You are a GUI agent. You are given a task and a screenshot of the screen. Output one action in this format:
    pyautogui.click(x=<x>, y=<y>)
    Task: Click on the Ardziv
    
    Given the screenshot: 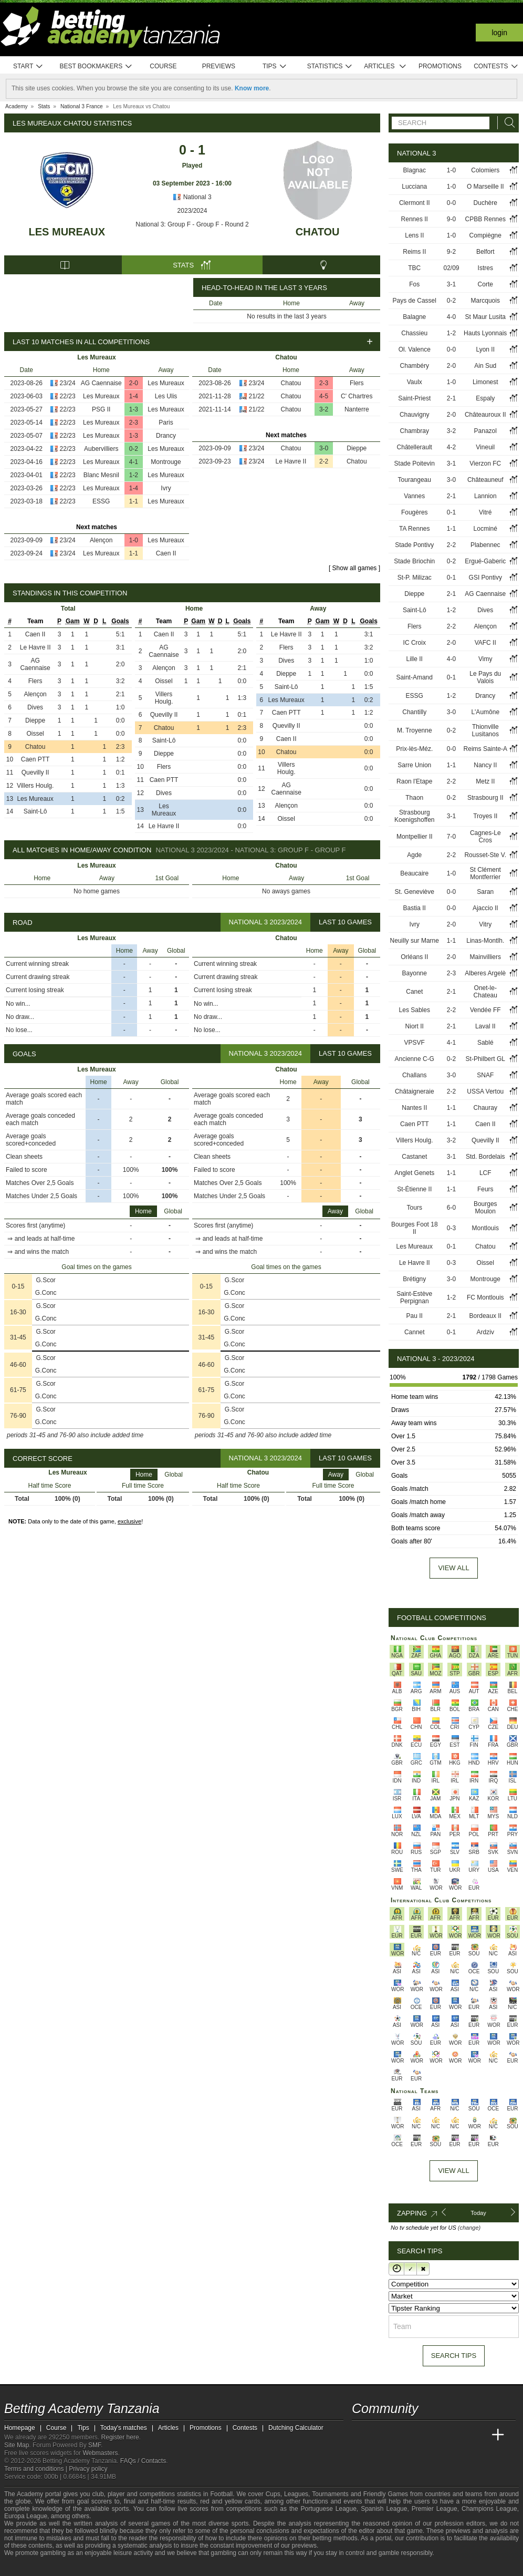 What is the action you would take?
    pyautogui.click(x=485, y=1332)
    